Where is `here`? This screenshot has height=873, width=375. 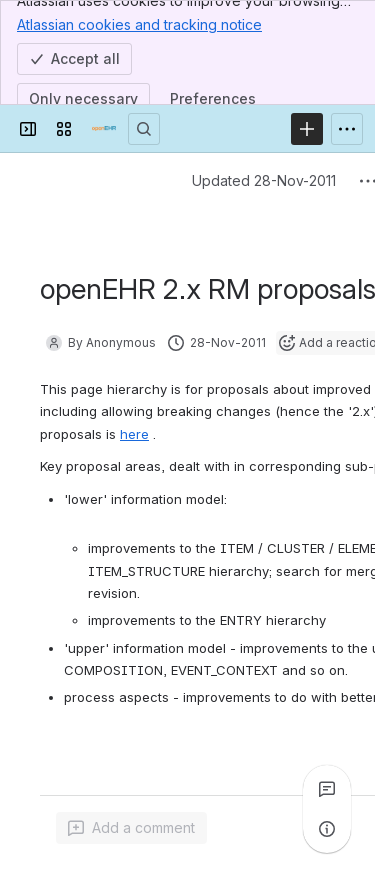 here is located at coordinates (134, 434).